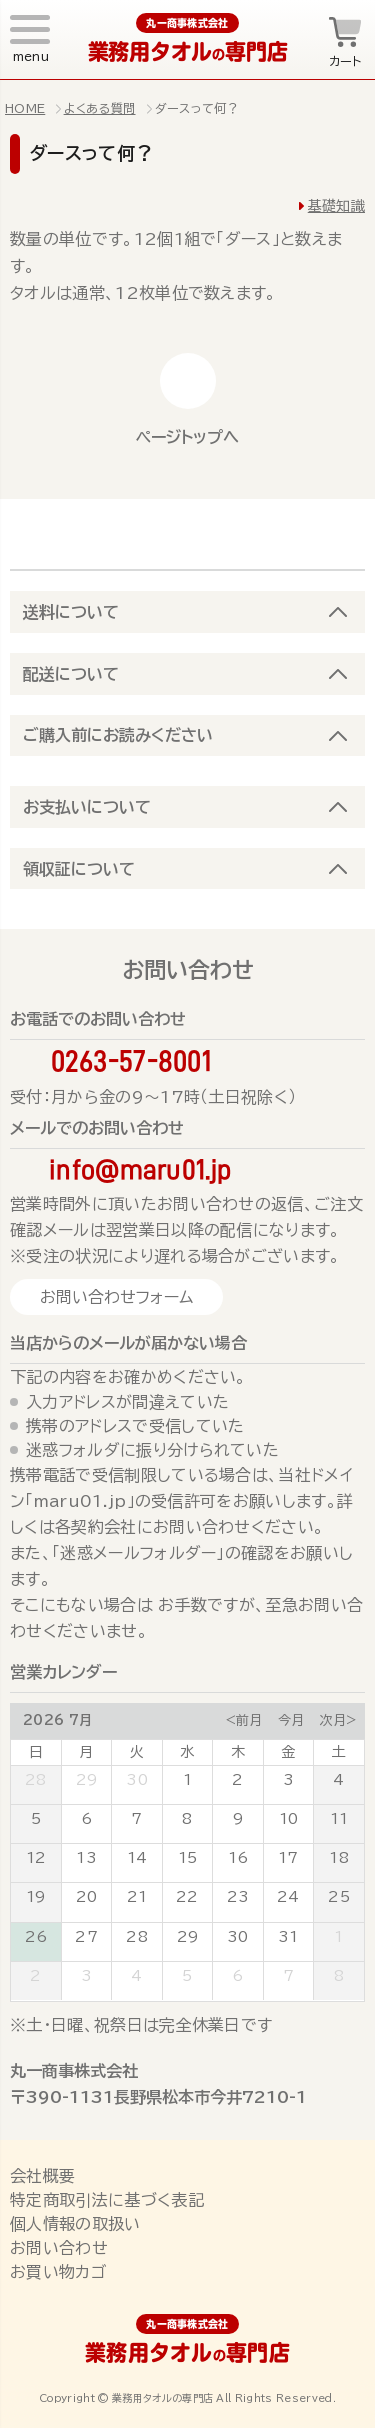 This screenshot has width=375, height=2428. I want to click on お買い物カゴ, so click(58, 2272).